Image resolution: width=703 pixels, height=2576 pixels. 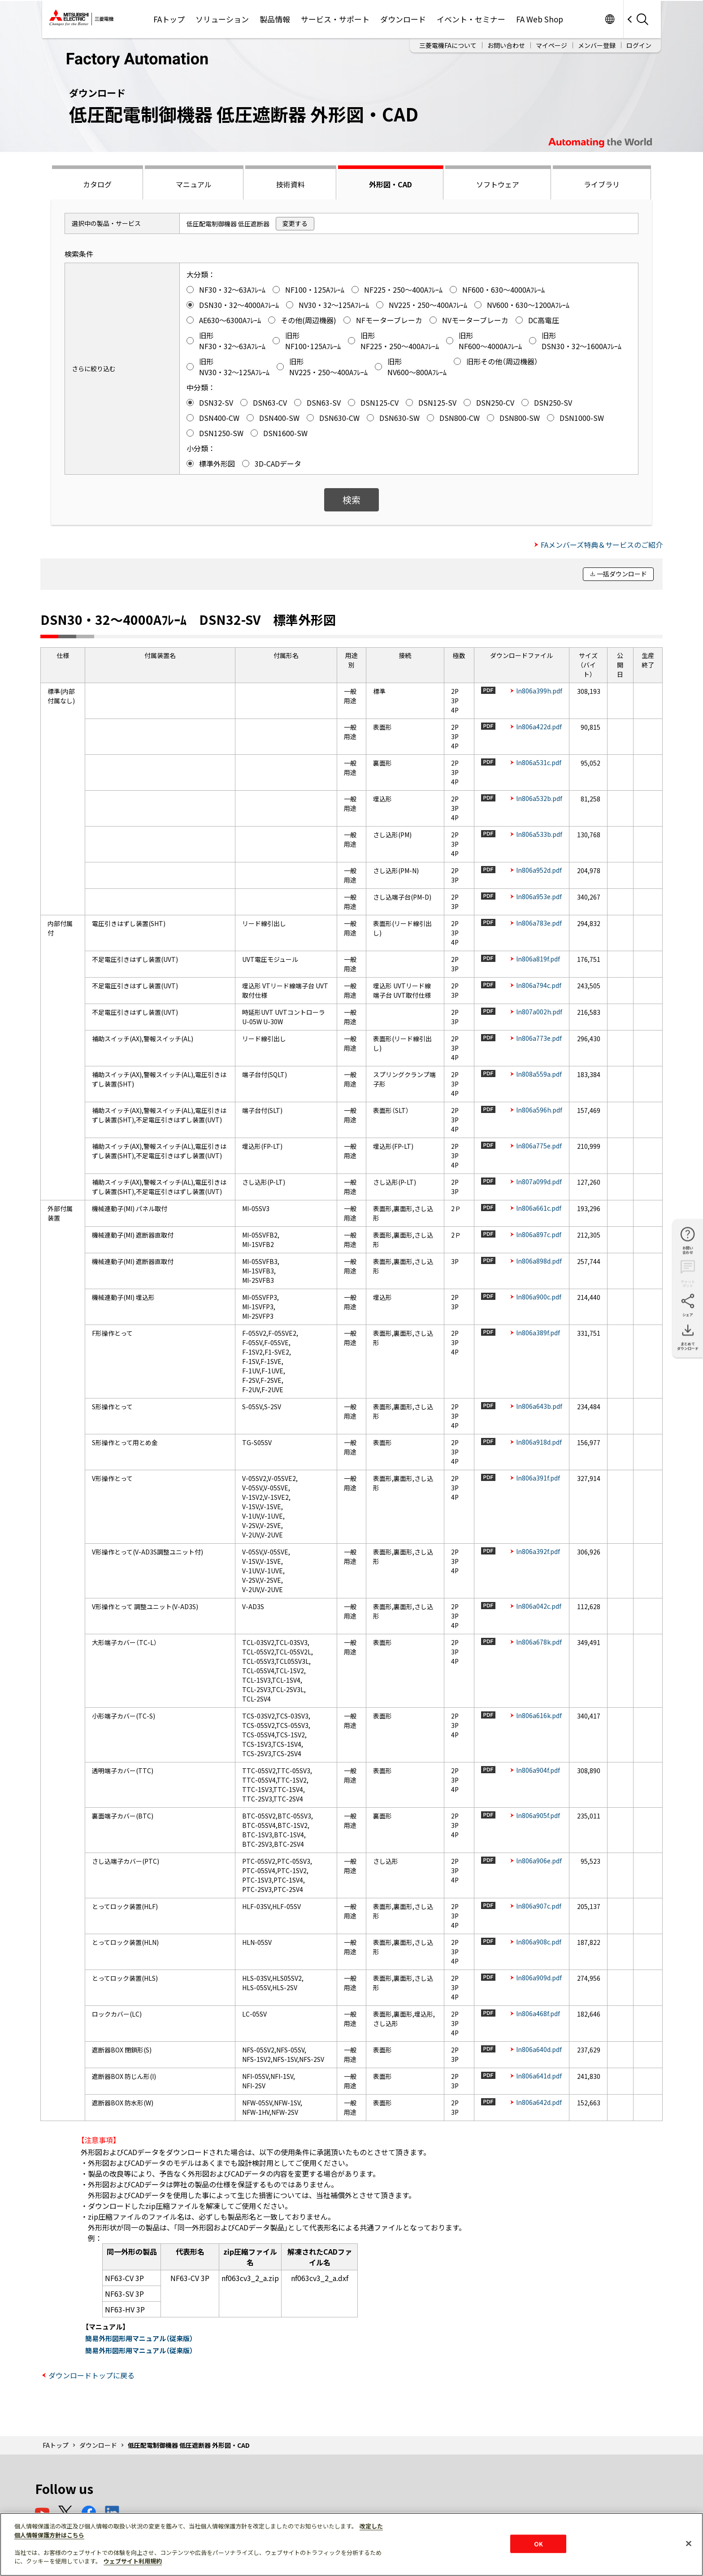 I want to click on ln806a775e.pdf, so click(x=539, y=1145).